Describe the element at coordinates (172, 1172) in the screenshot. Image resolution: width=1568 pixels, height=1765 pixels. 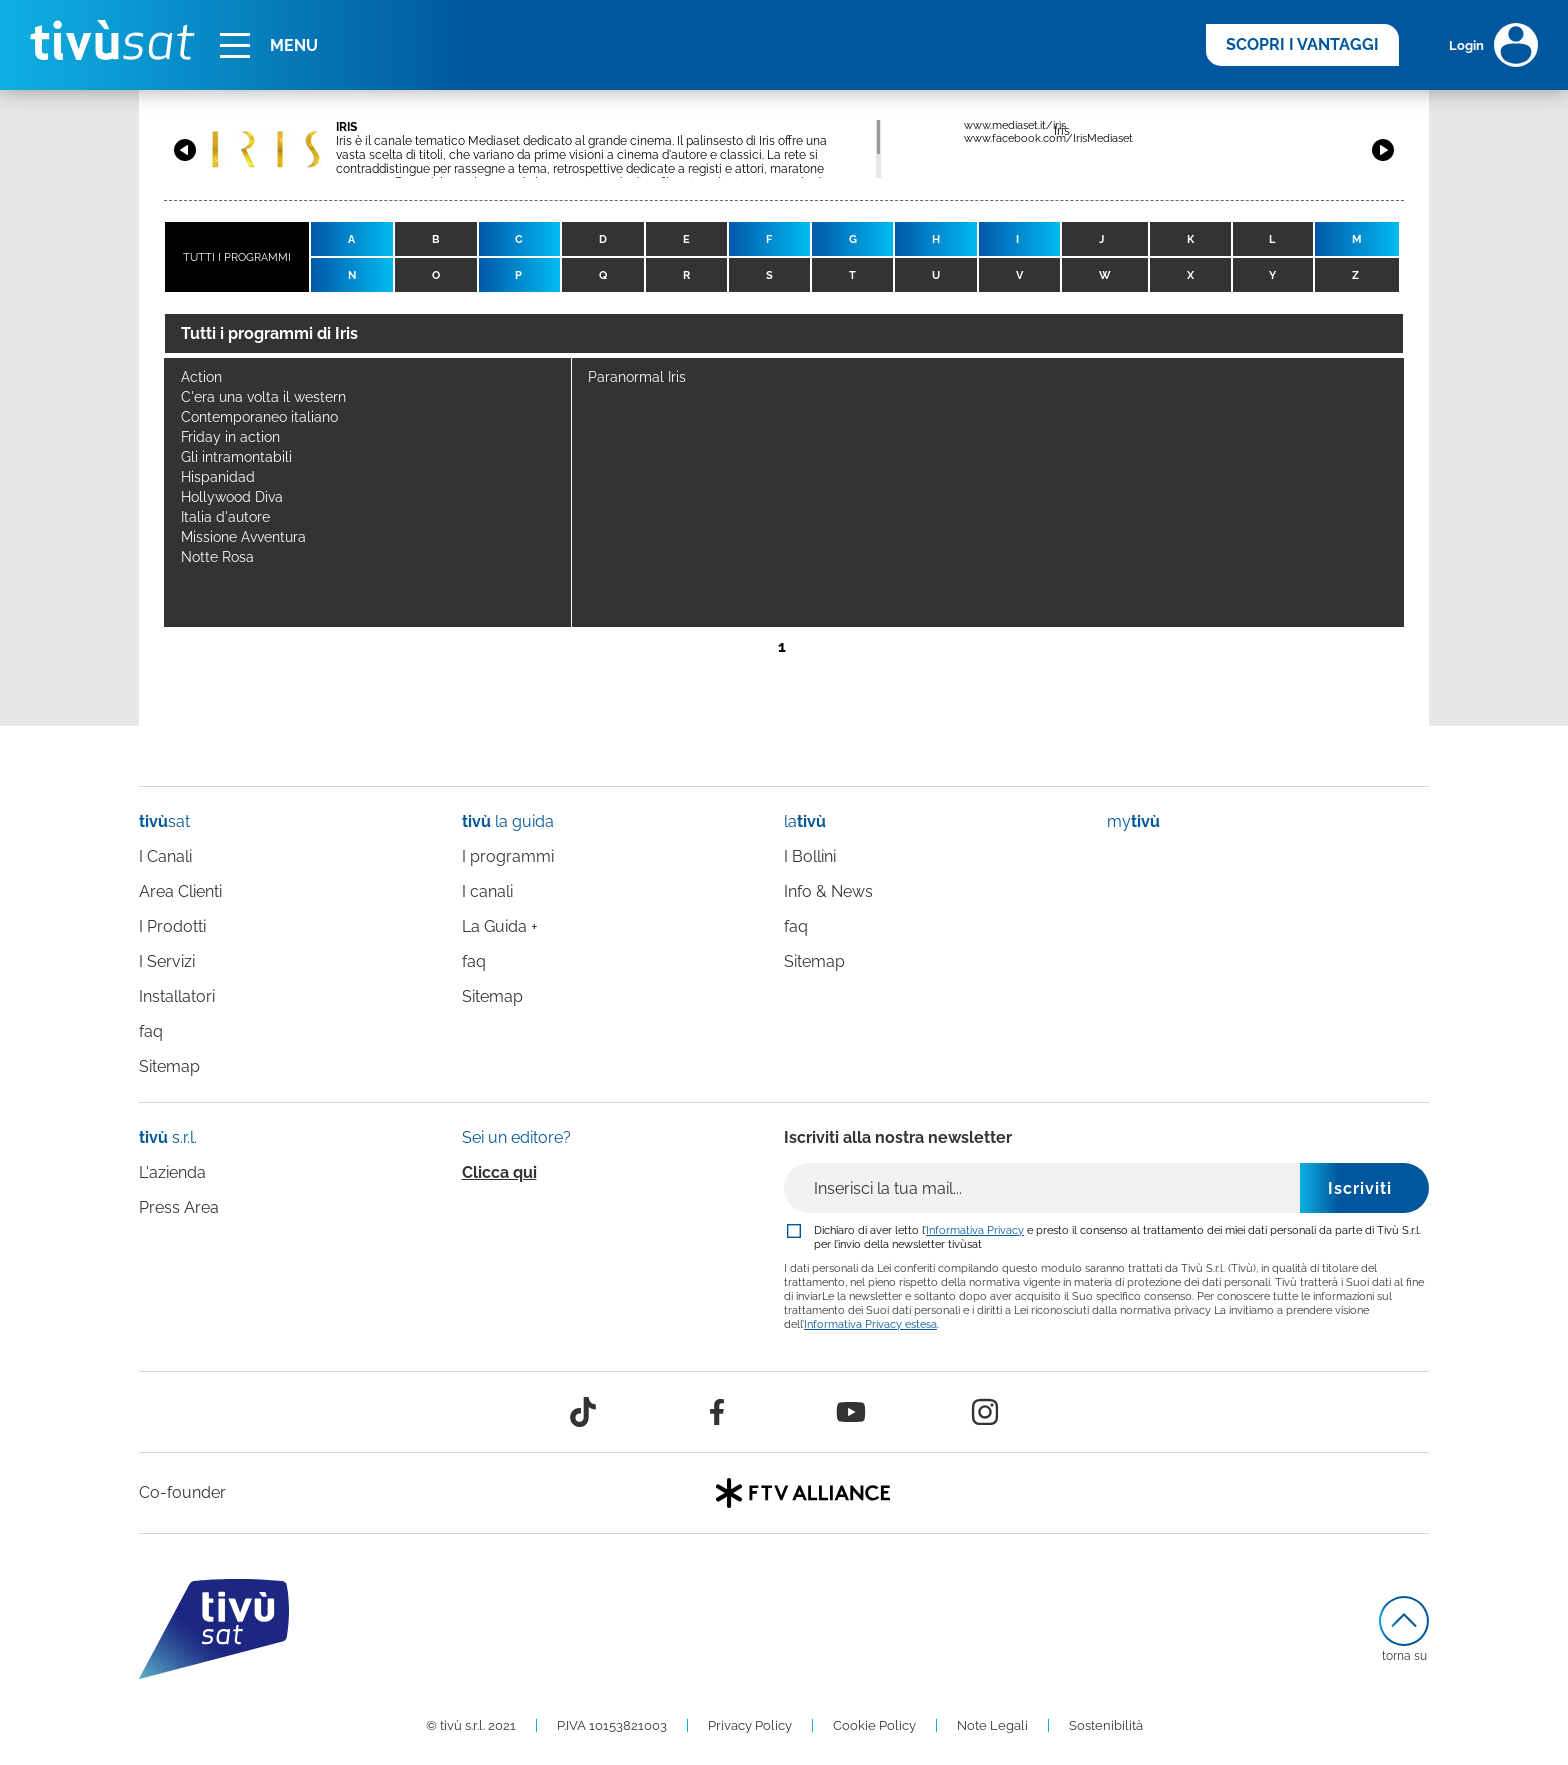
I see `L'azienda` at that location.